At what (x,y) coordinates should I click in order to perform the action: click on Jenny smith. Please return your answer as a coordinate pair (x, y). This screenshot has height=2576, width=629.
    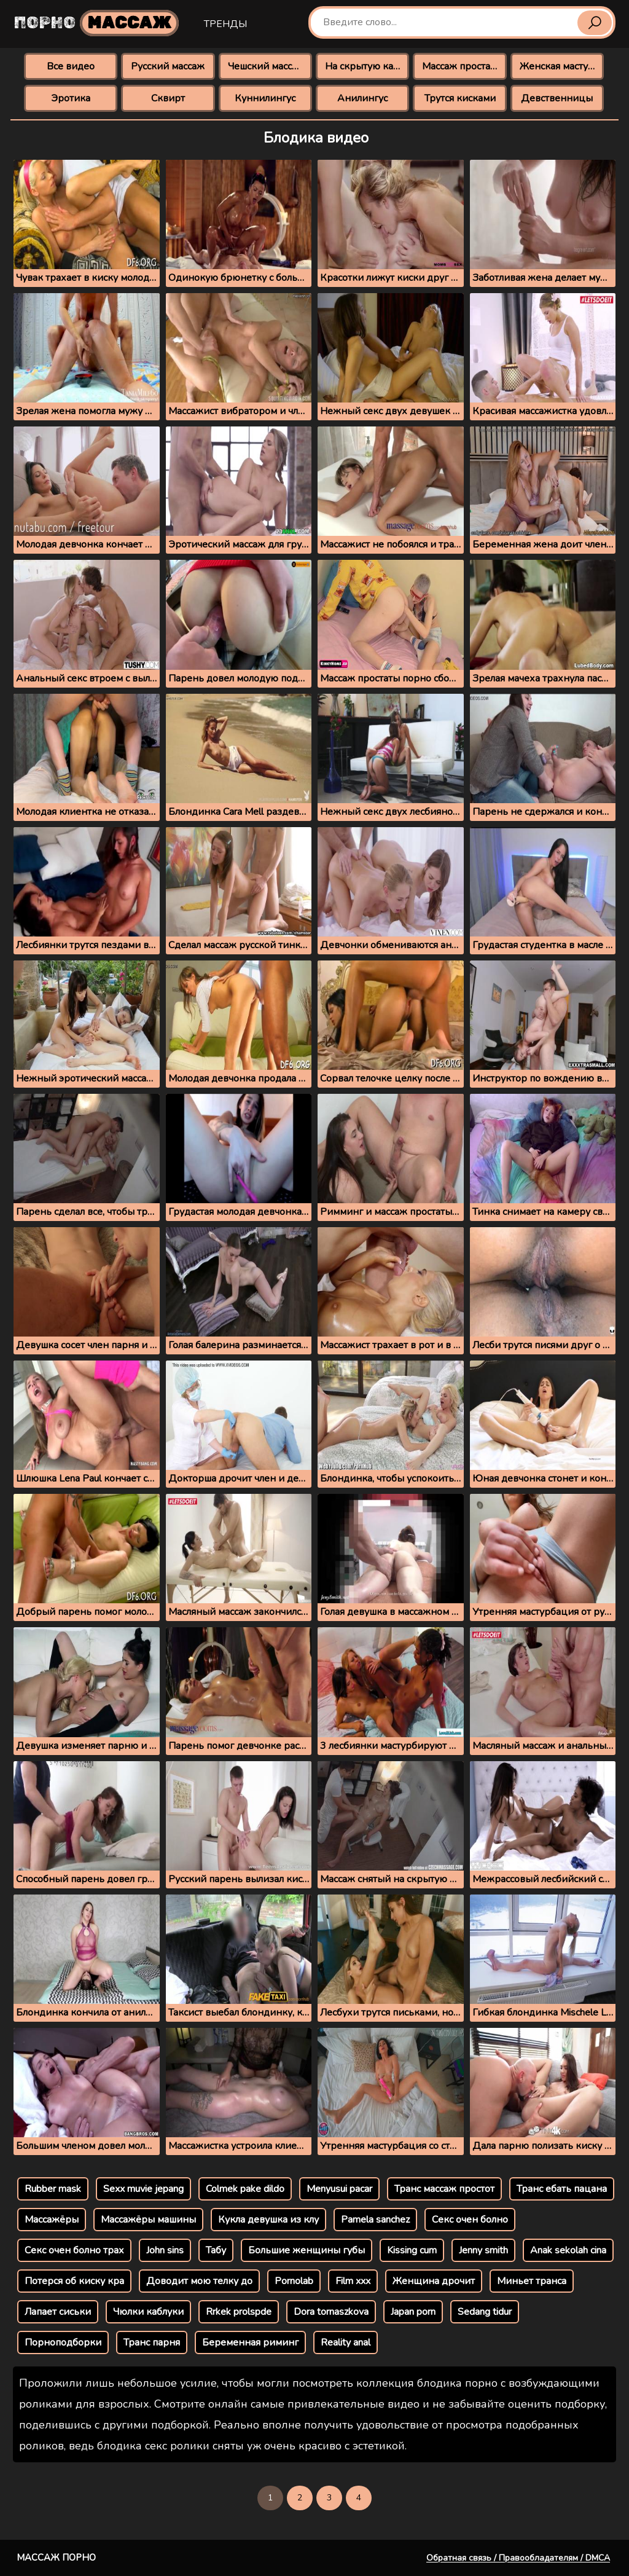
    Looking at the image, I should click on (483, 2250).